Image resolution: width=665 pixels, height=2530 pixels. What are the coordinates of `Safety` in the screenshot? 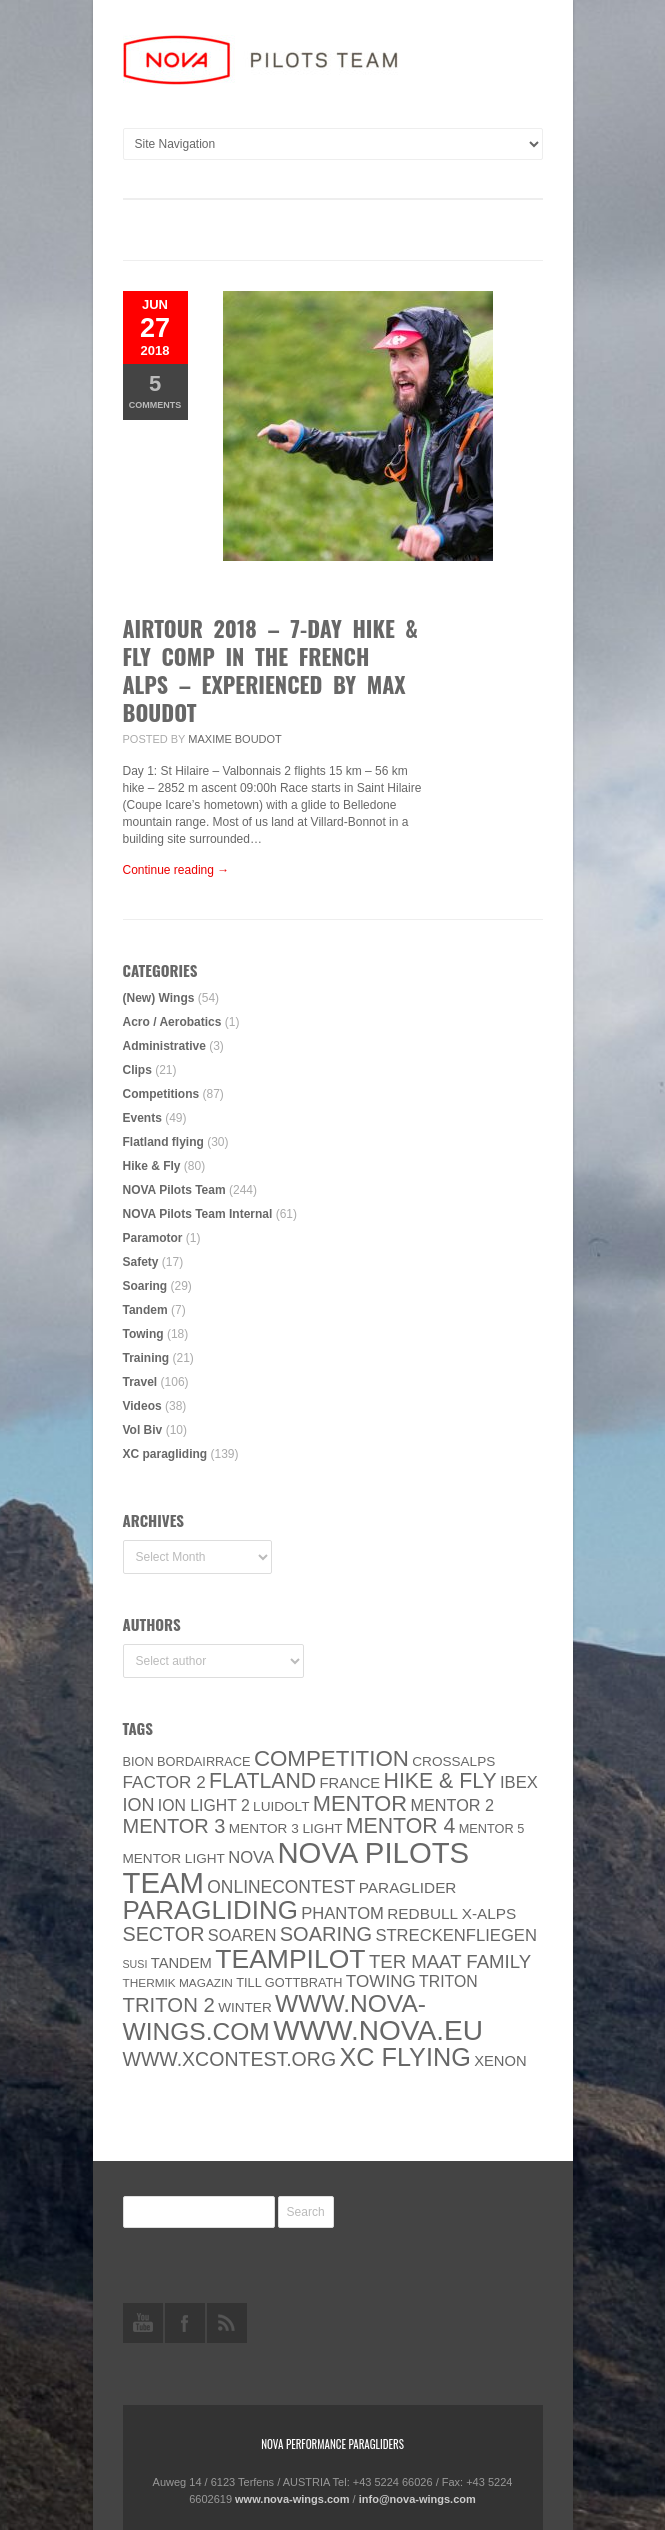 It's located at (141, 1262).